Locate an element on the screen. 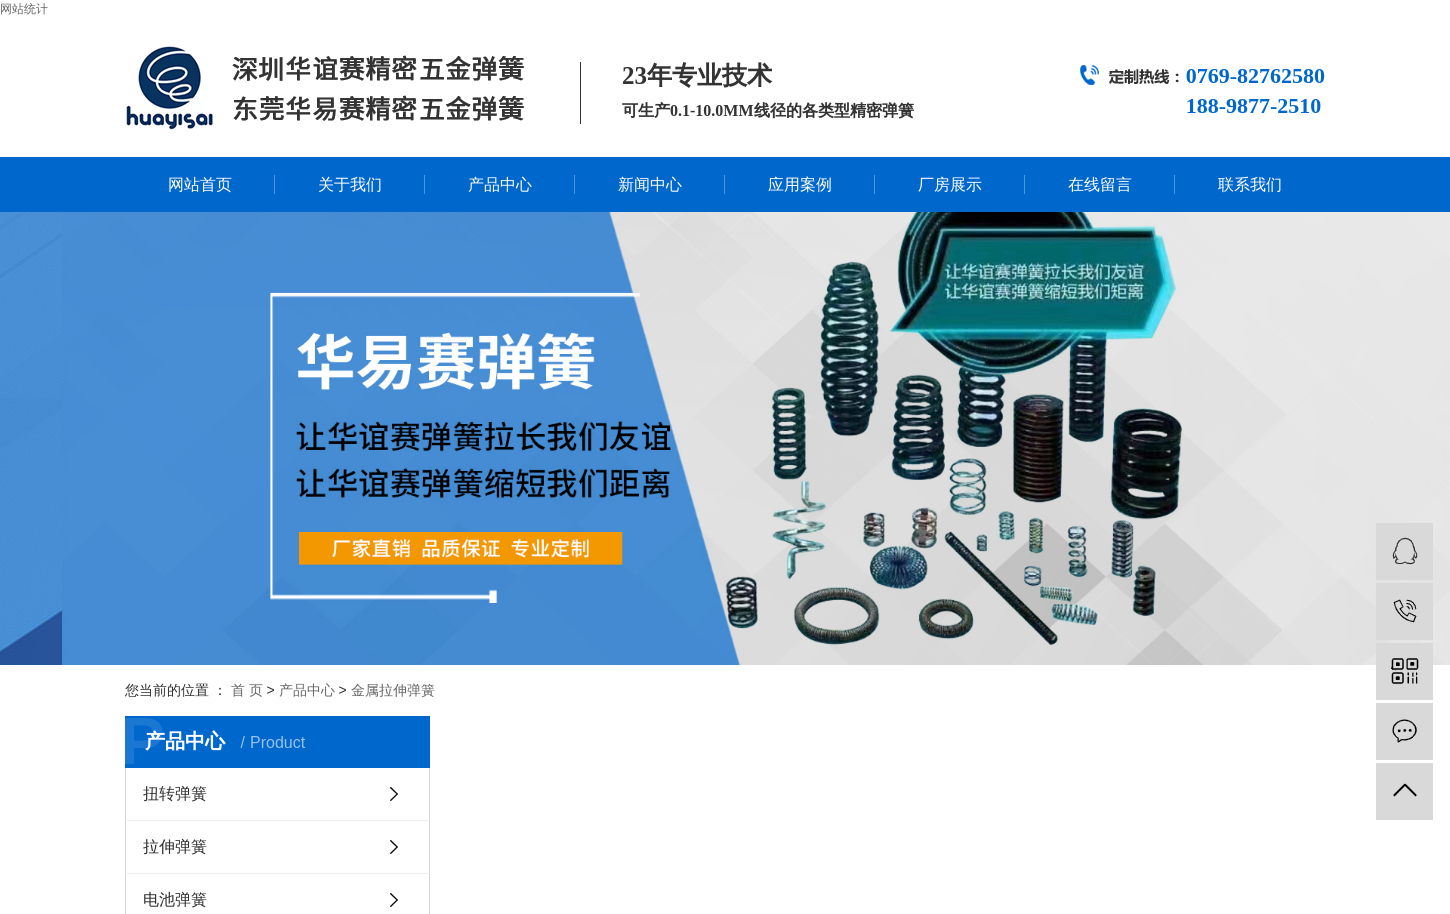 Image resolution: width=1450 pixels, height=914 pixels. 厂房展示 is located at coordinates (950, 184).